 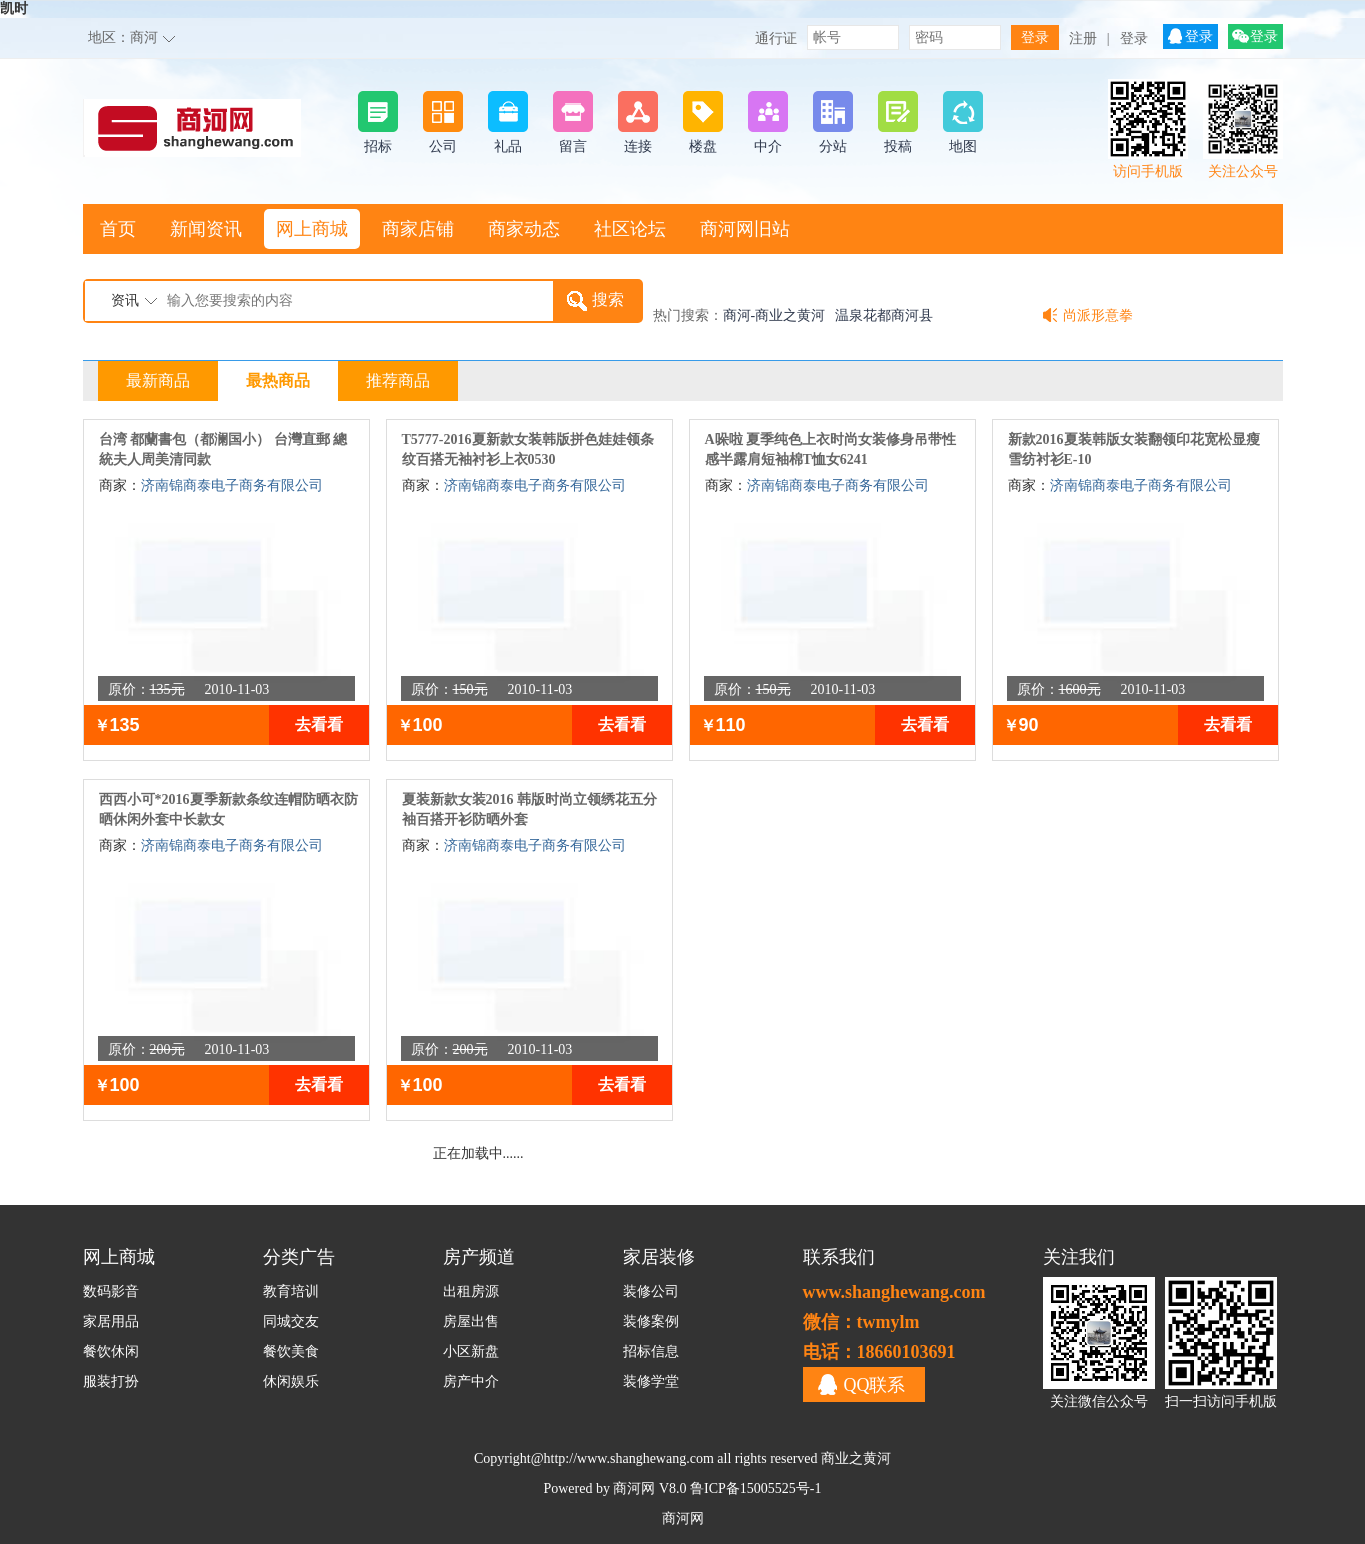 I want to click on 最新商品, so click(x=158, y=380).